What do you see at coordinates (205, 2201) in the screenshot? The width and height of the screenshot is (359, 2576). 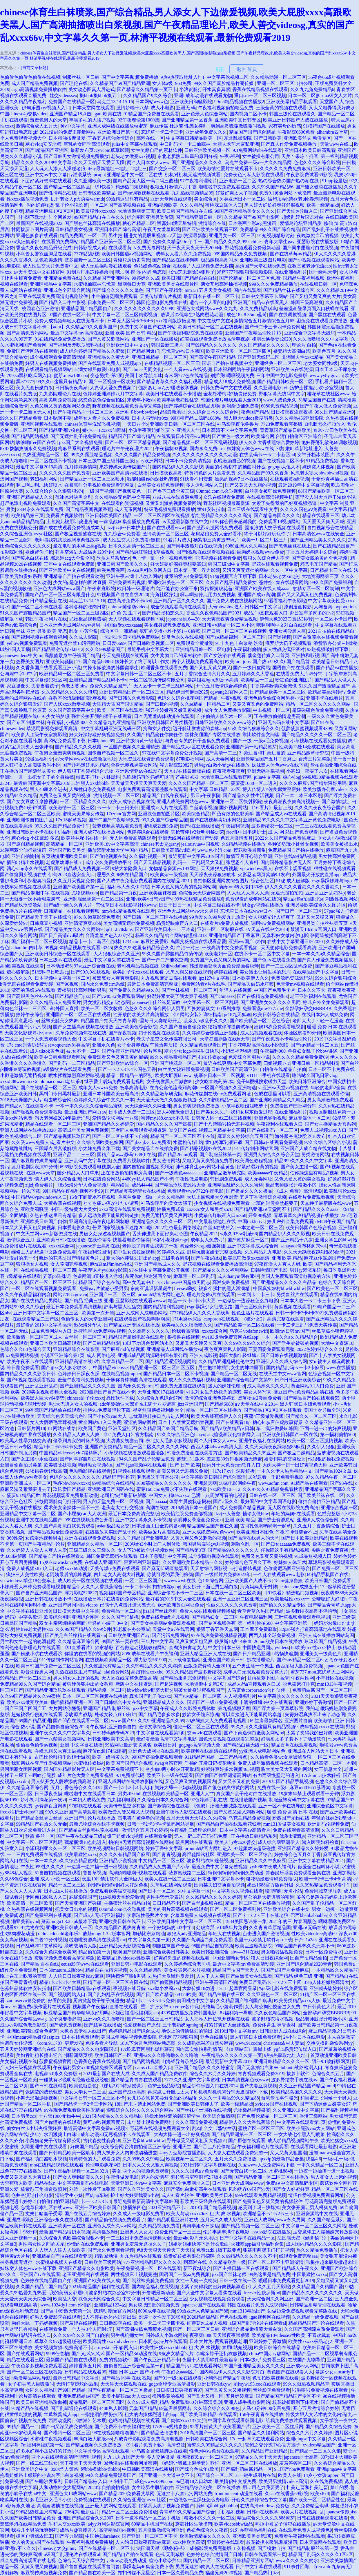 I see `新欧美三级经典在线观看` at bounding box center [205, 2201].